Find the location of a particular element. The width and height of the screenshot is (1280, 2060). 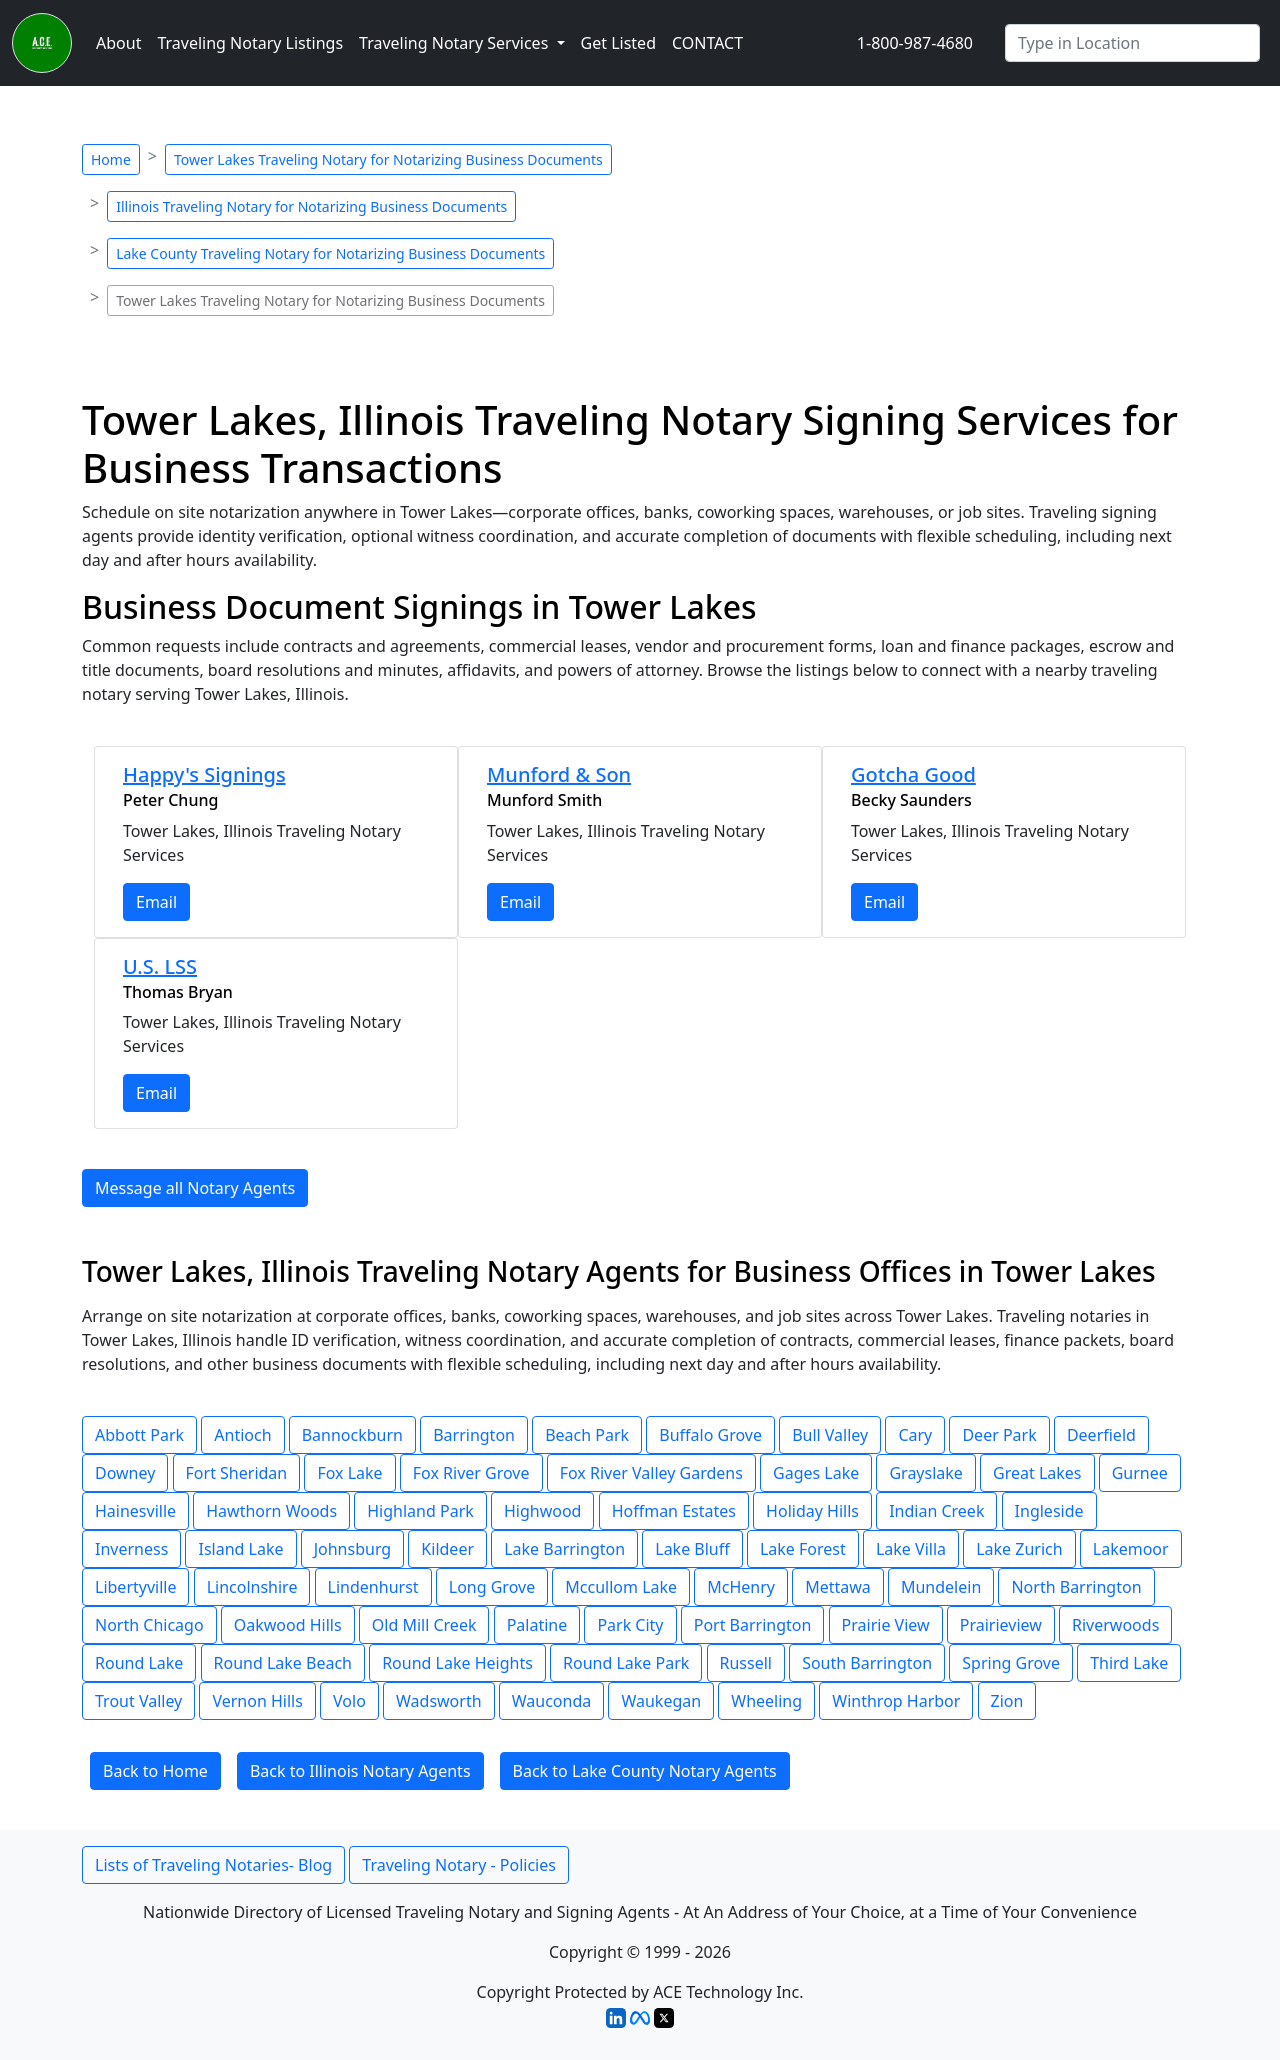

Grayslake is located at coordinates (925, 1473).